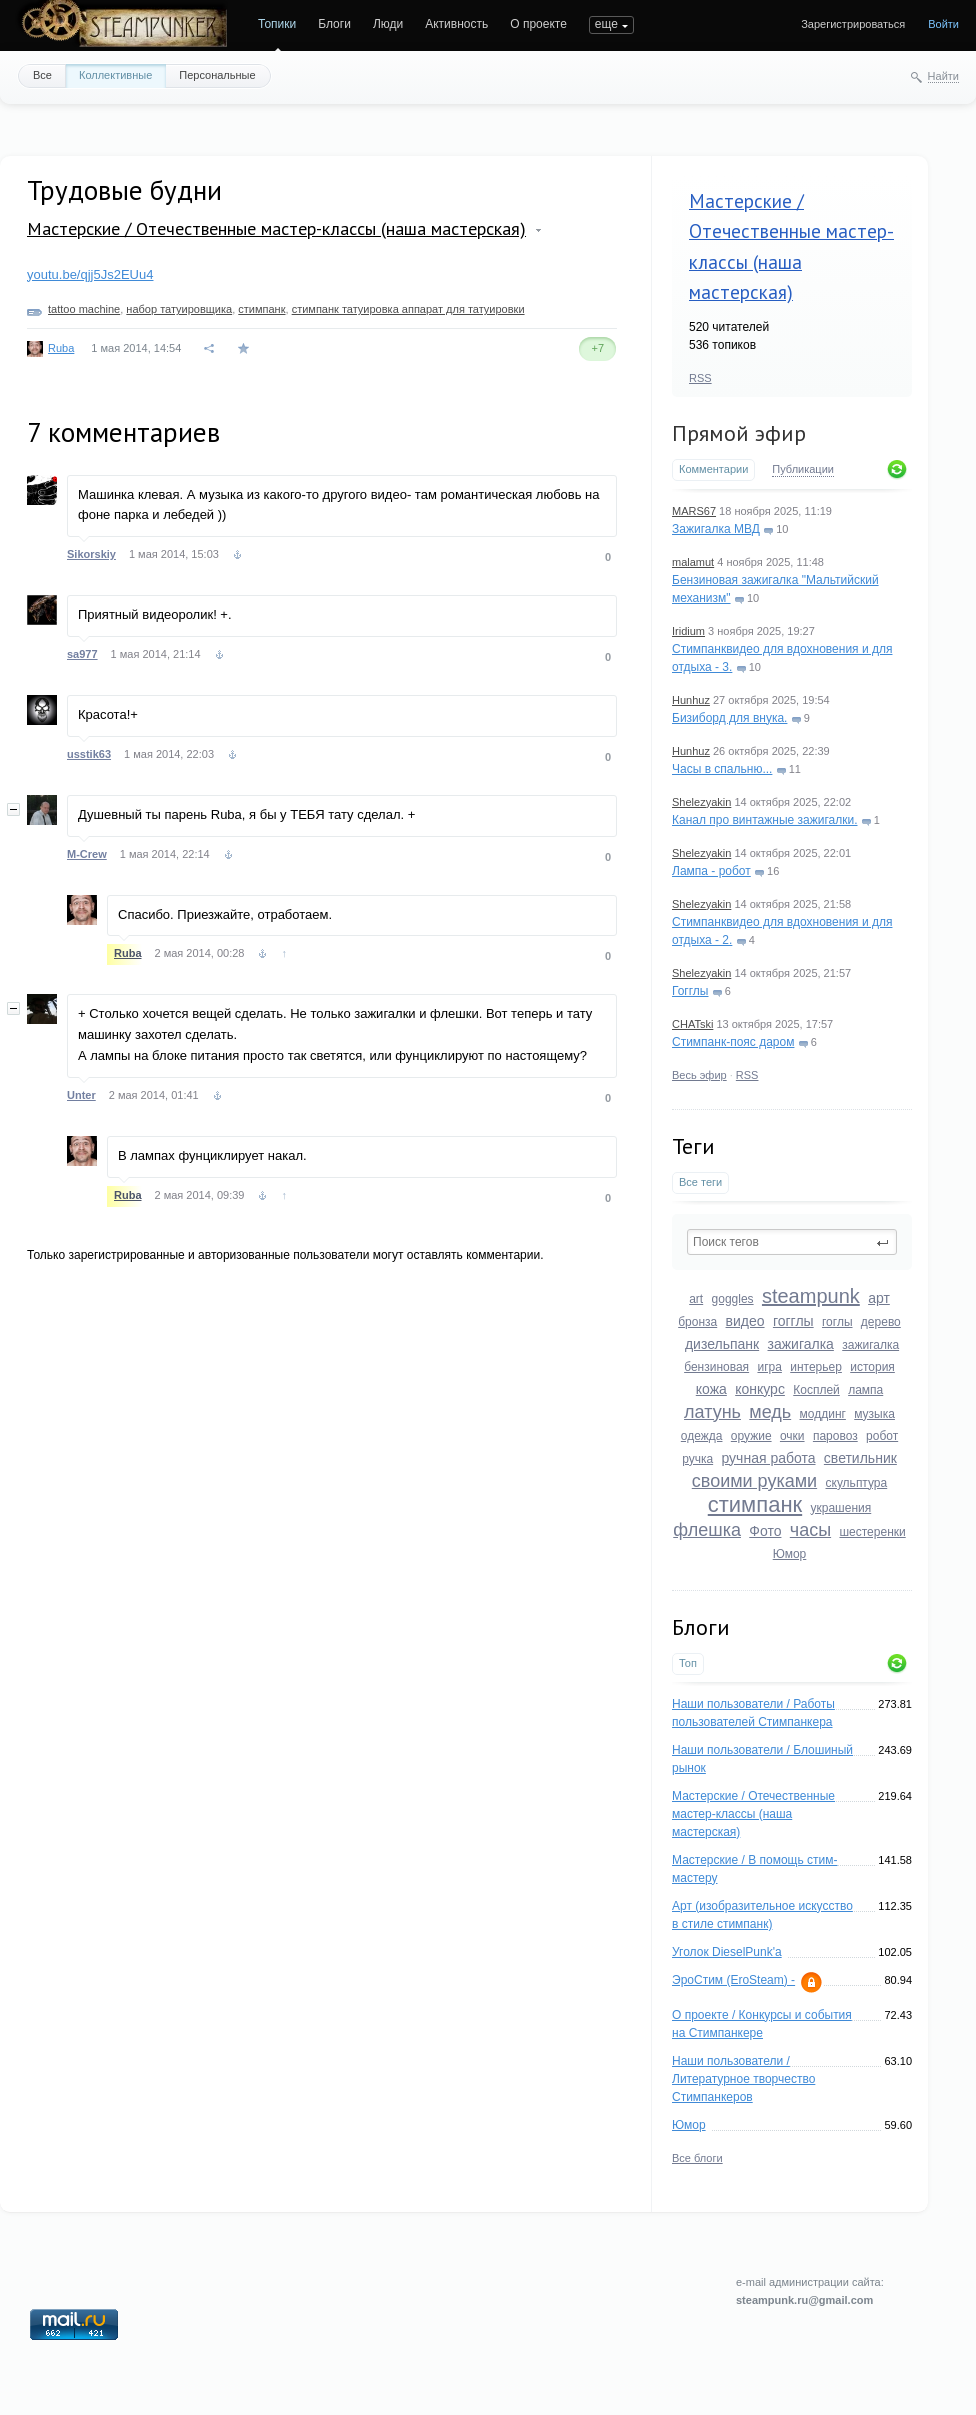  What do you see at coordinates (538, 24) in the screenshot?
I see `О проекте` at bounding box center [538, 24].